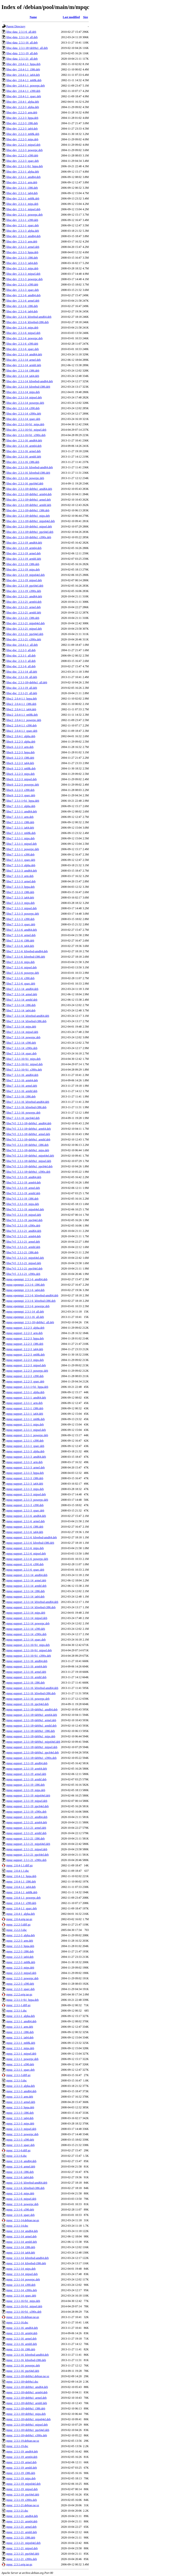  What do you see at coordinates (22, 252) in the screenshot?
I see `libsc-dev_2.3.1-3_hppa.deb` at bounding box center [22, 252].